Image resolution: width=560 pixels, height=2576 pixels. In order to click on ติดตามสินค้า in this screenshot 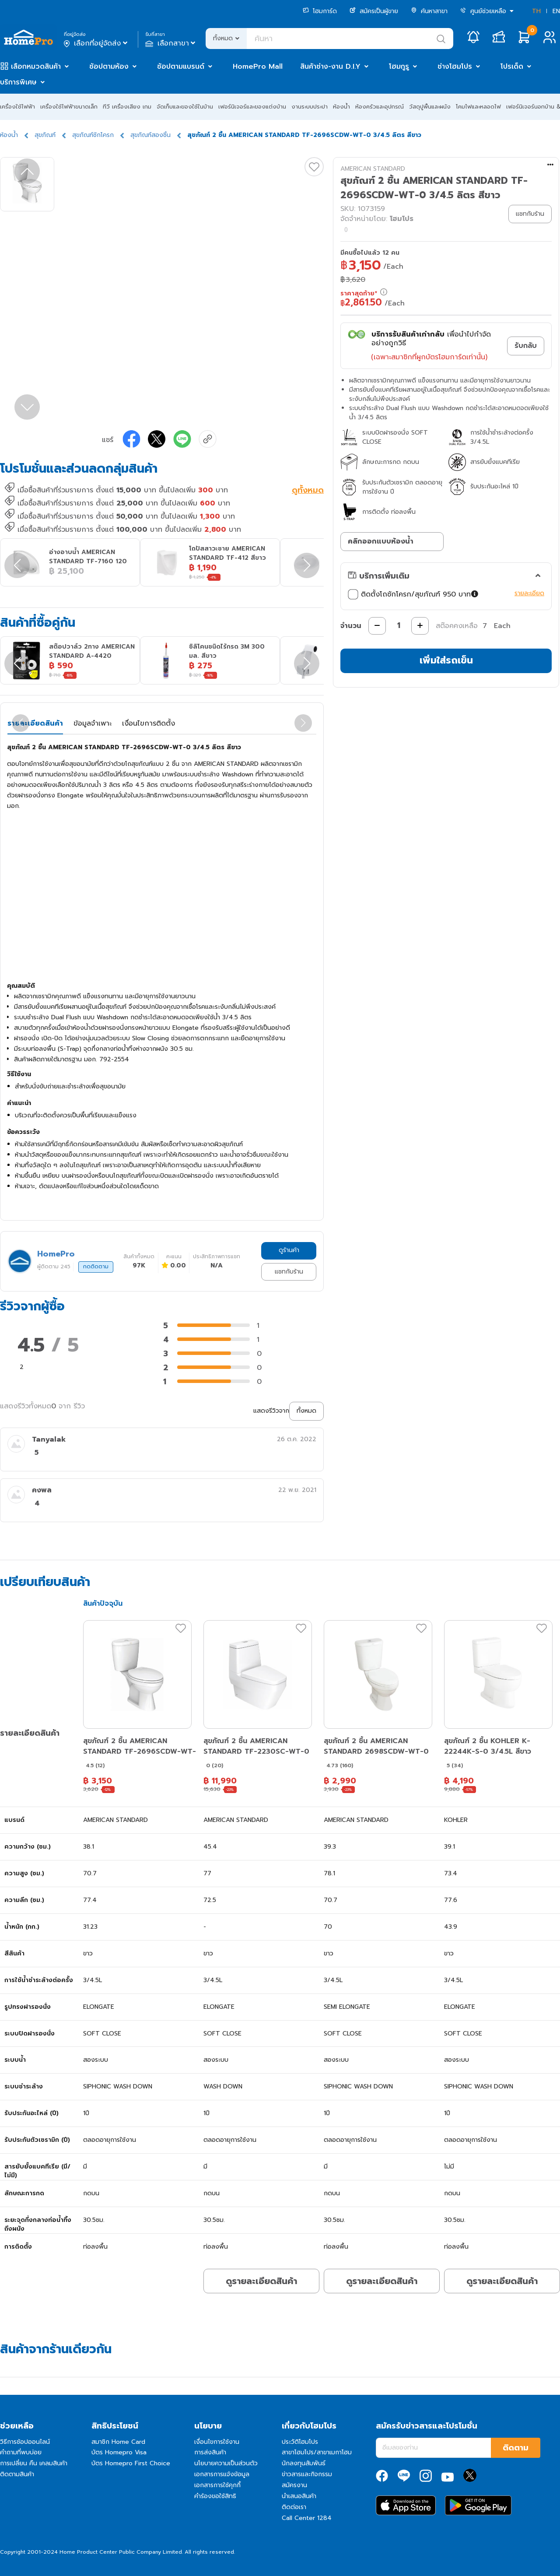, I will do `click(17, 2474)`.